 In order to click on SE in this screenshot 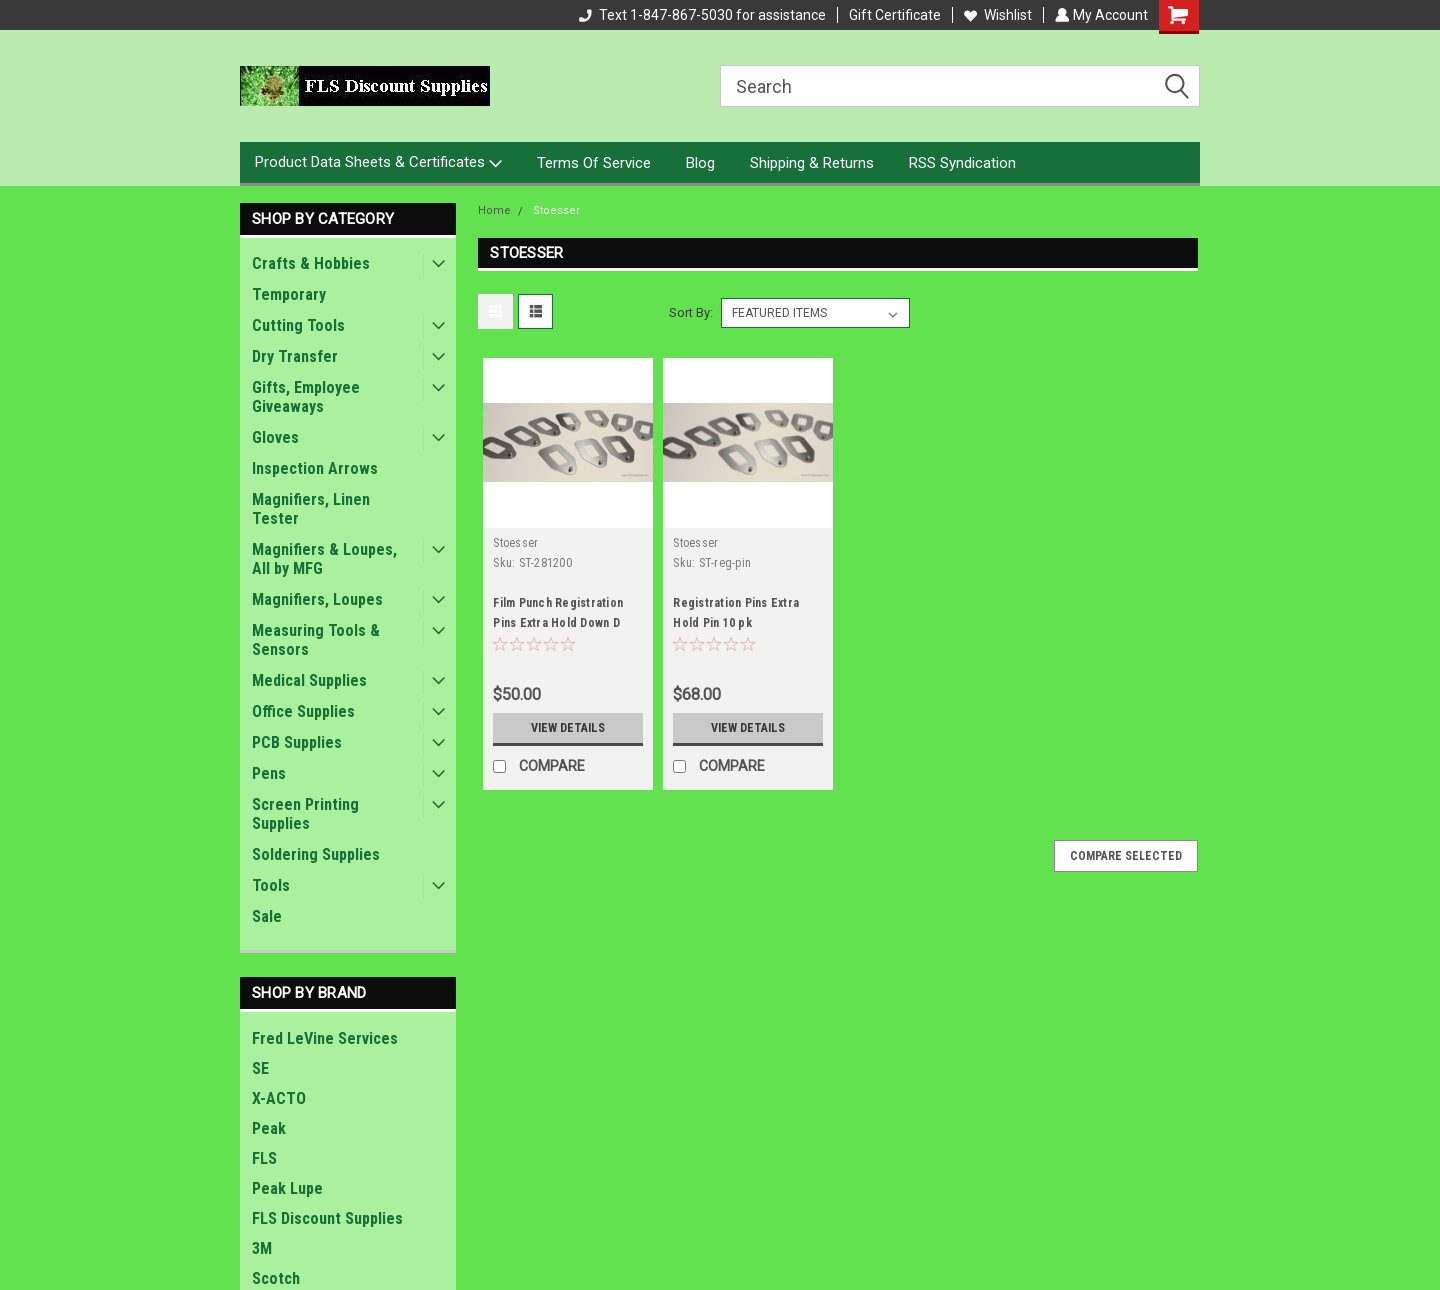, I will do `click(260, 1068)`.